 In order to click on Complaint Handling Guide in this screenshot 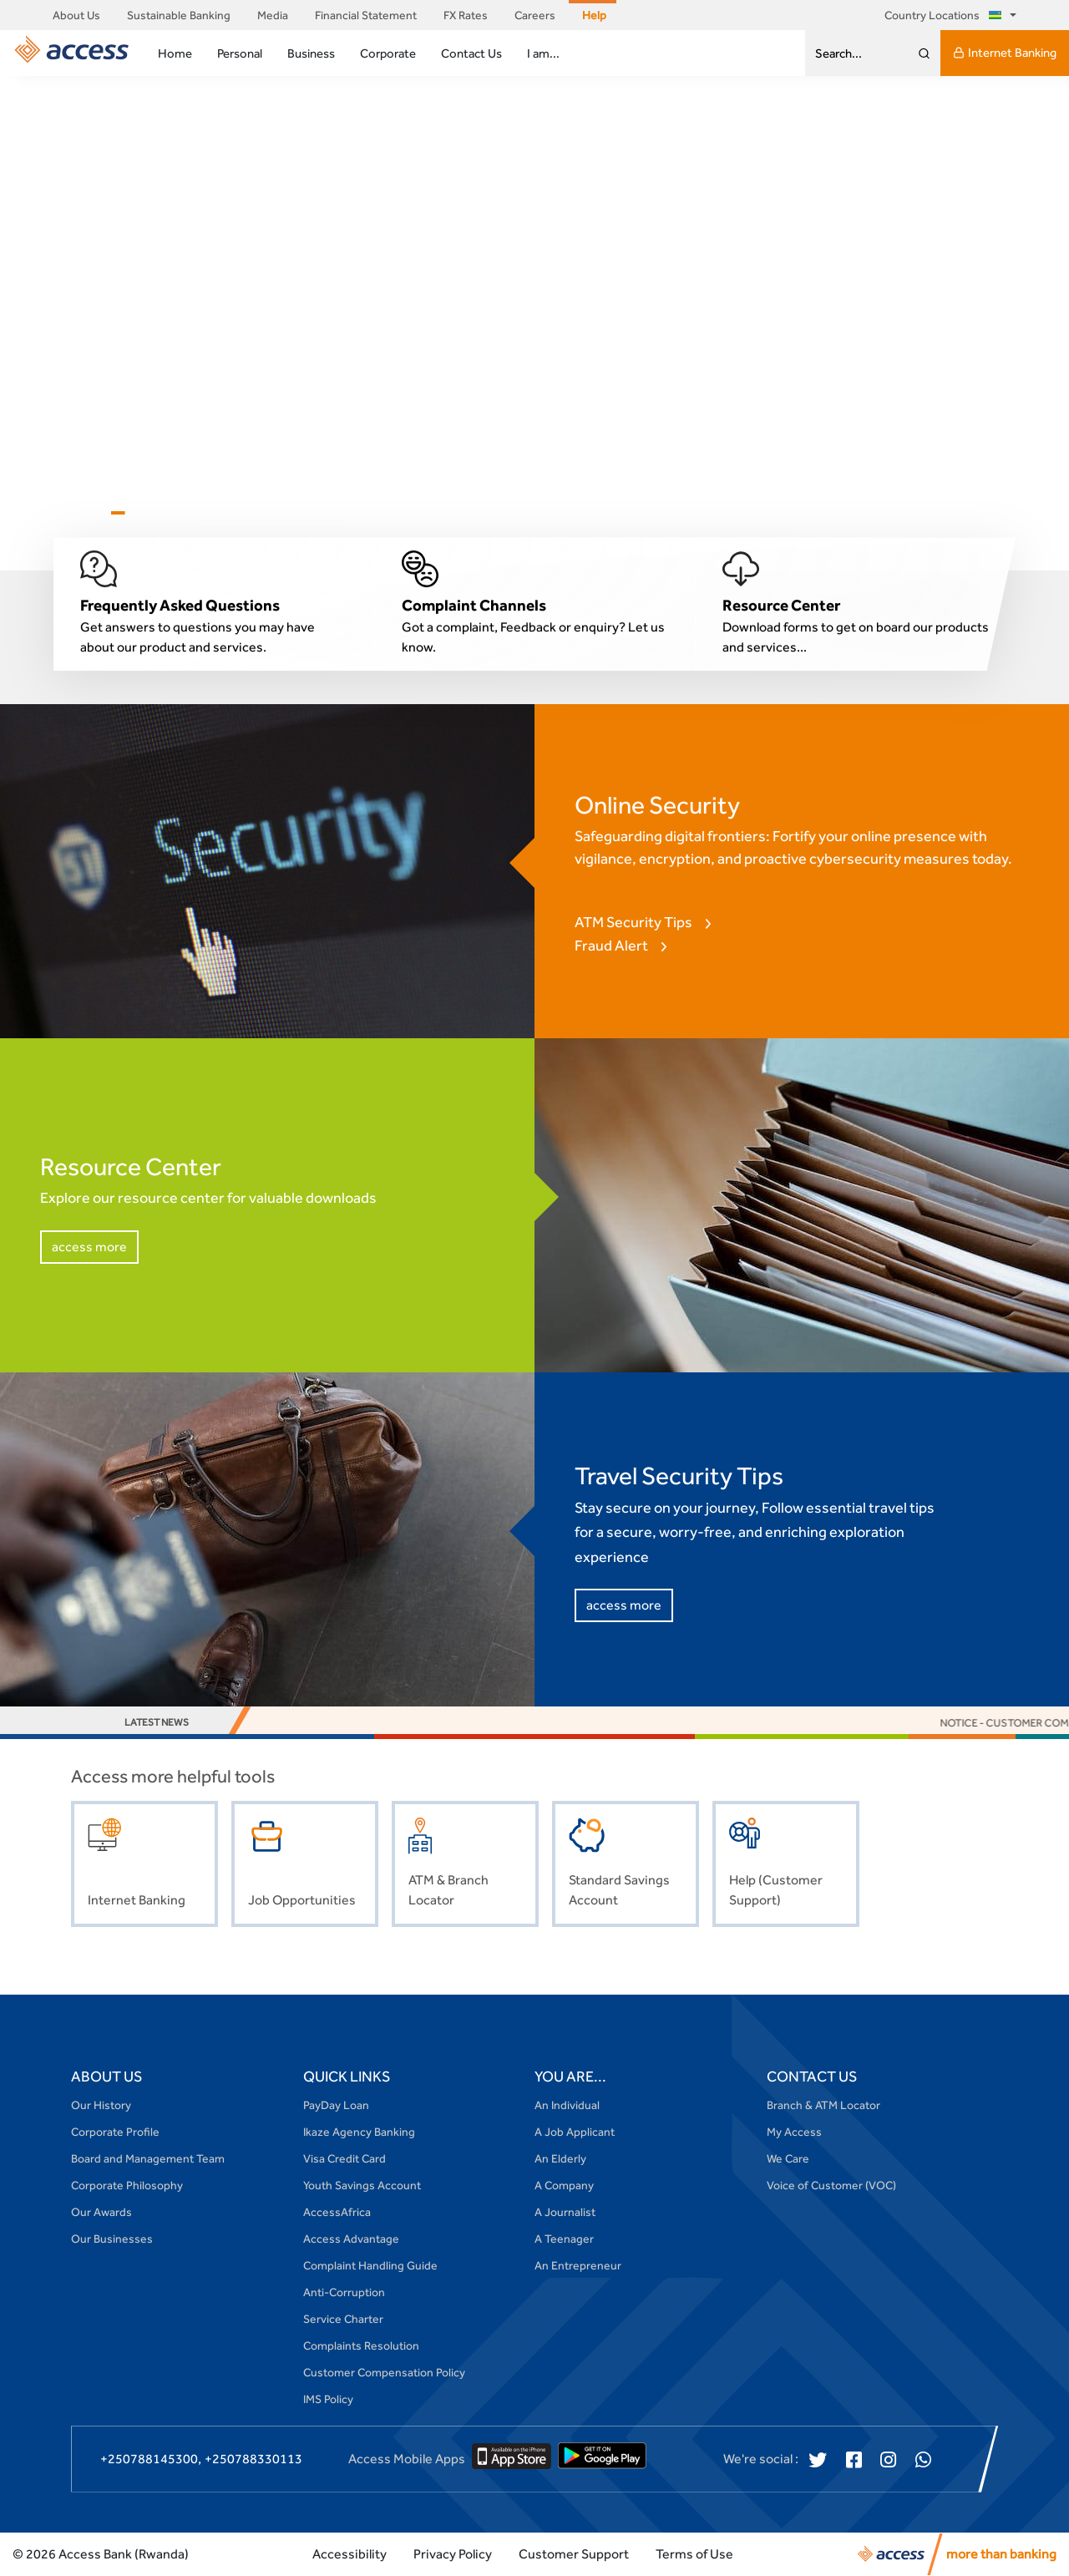, I will do `click(370, 2265)`.